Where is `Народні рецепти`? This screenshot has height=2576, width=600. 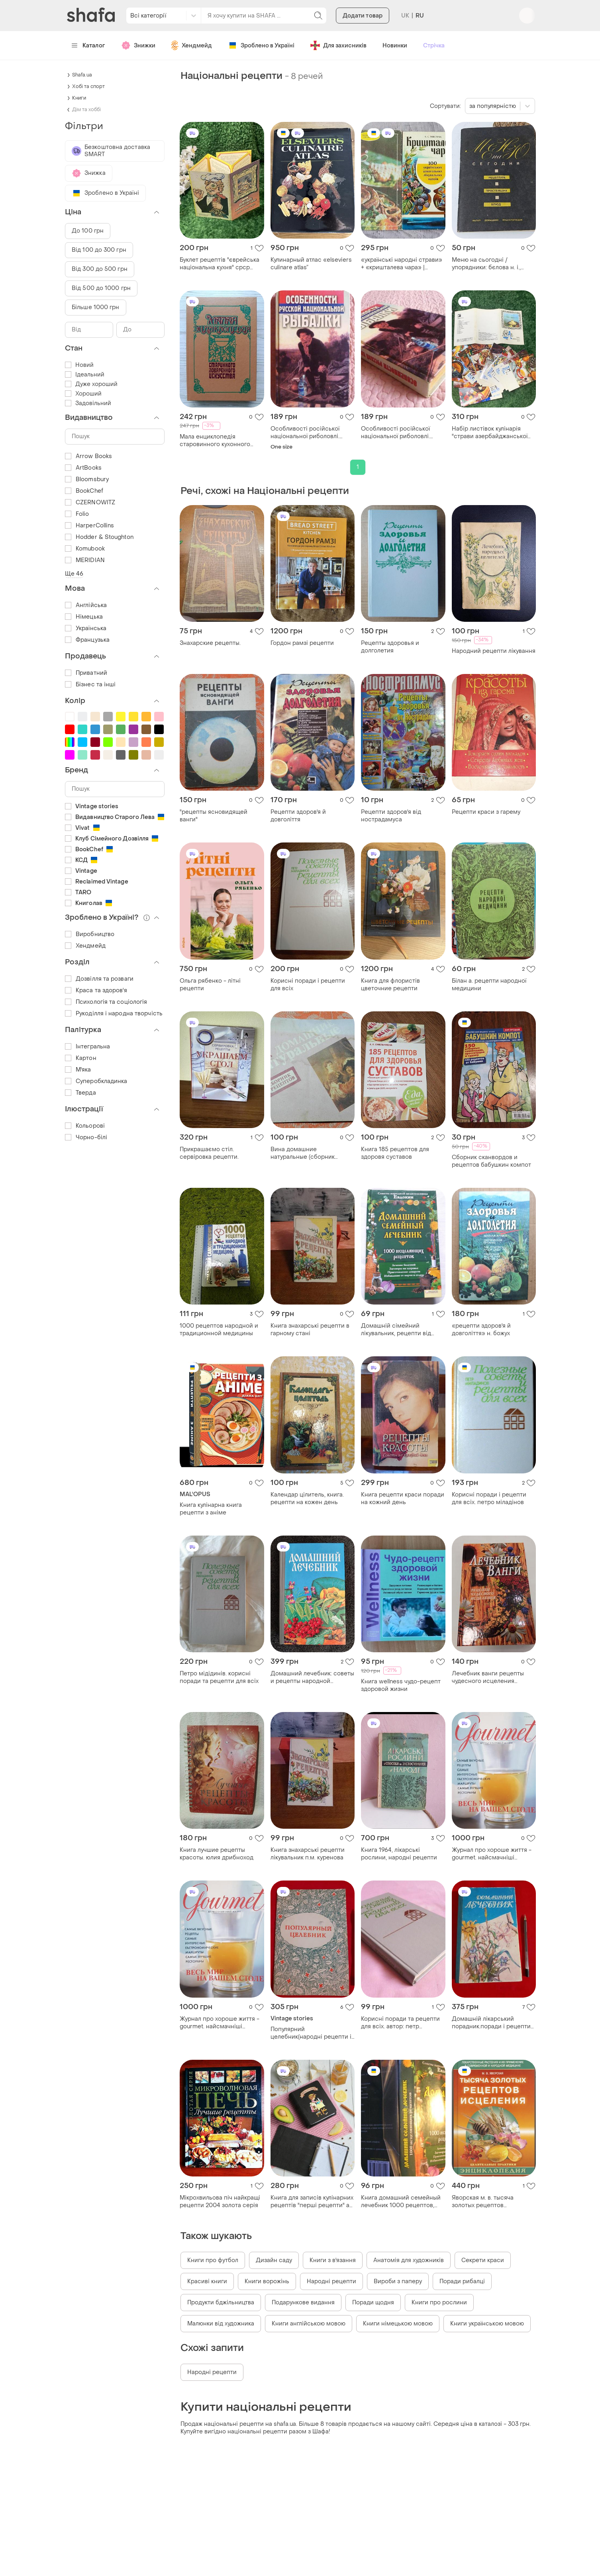 Народні рецепти is located at coordinates (331, 2281).